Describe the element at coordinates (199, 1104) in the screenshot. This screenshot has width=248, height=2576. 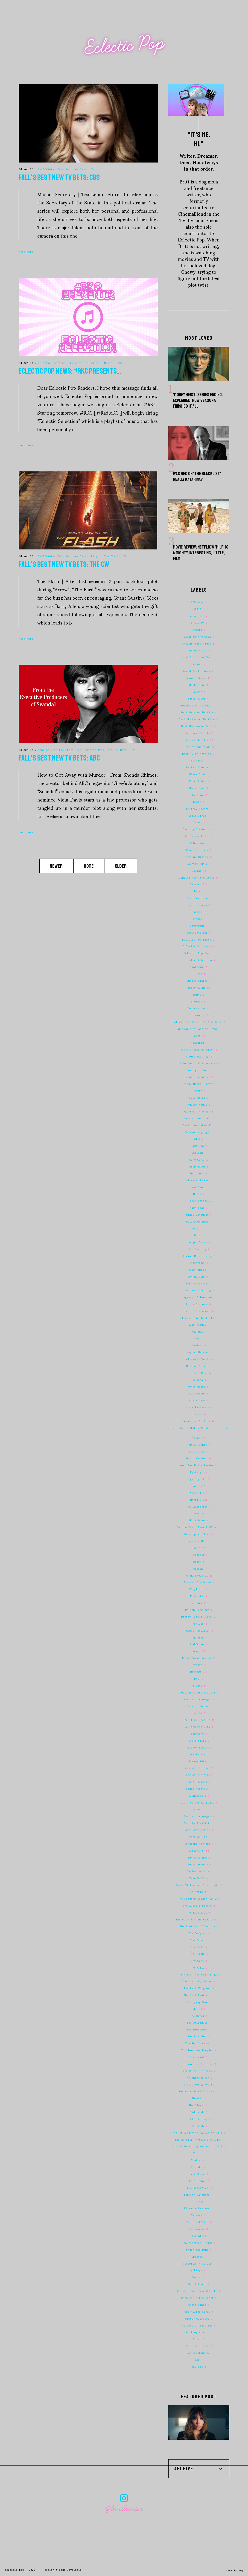
I see `Fuller House` at that location.